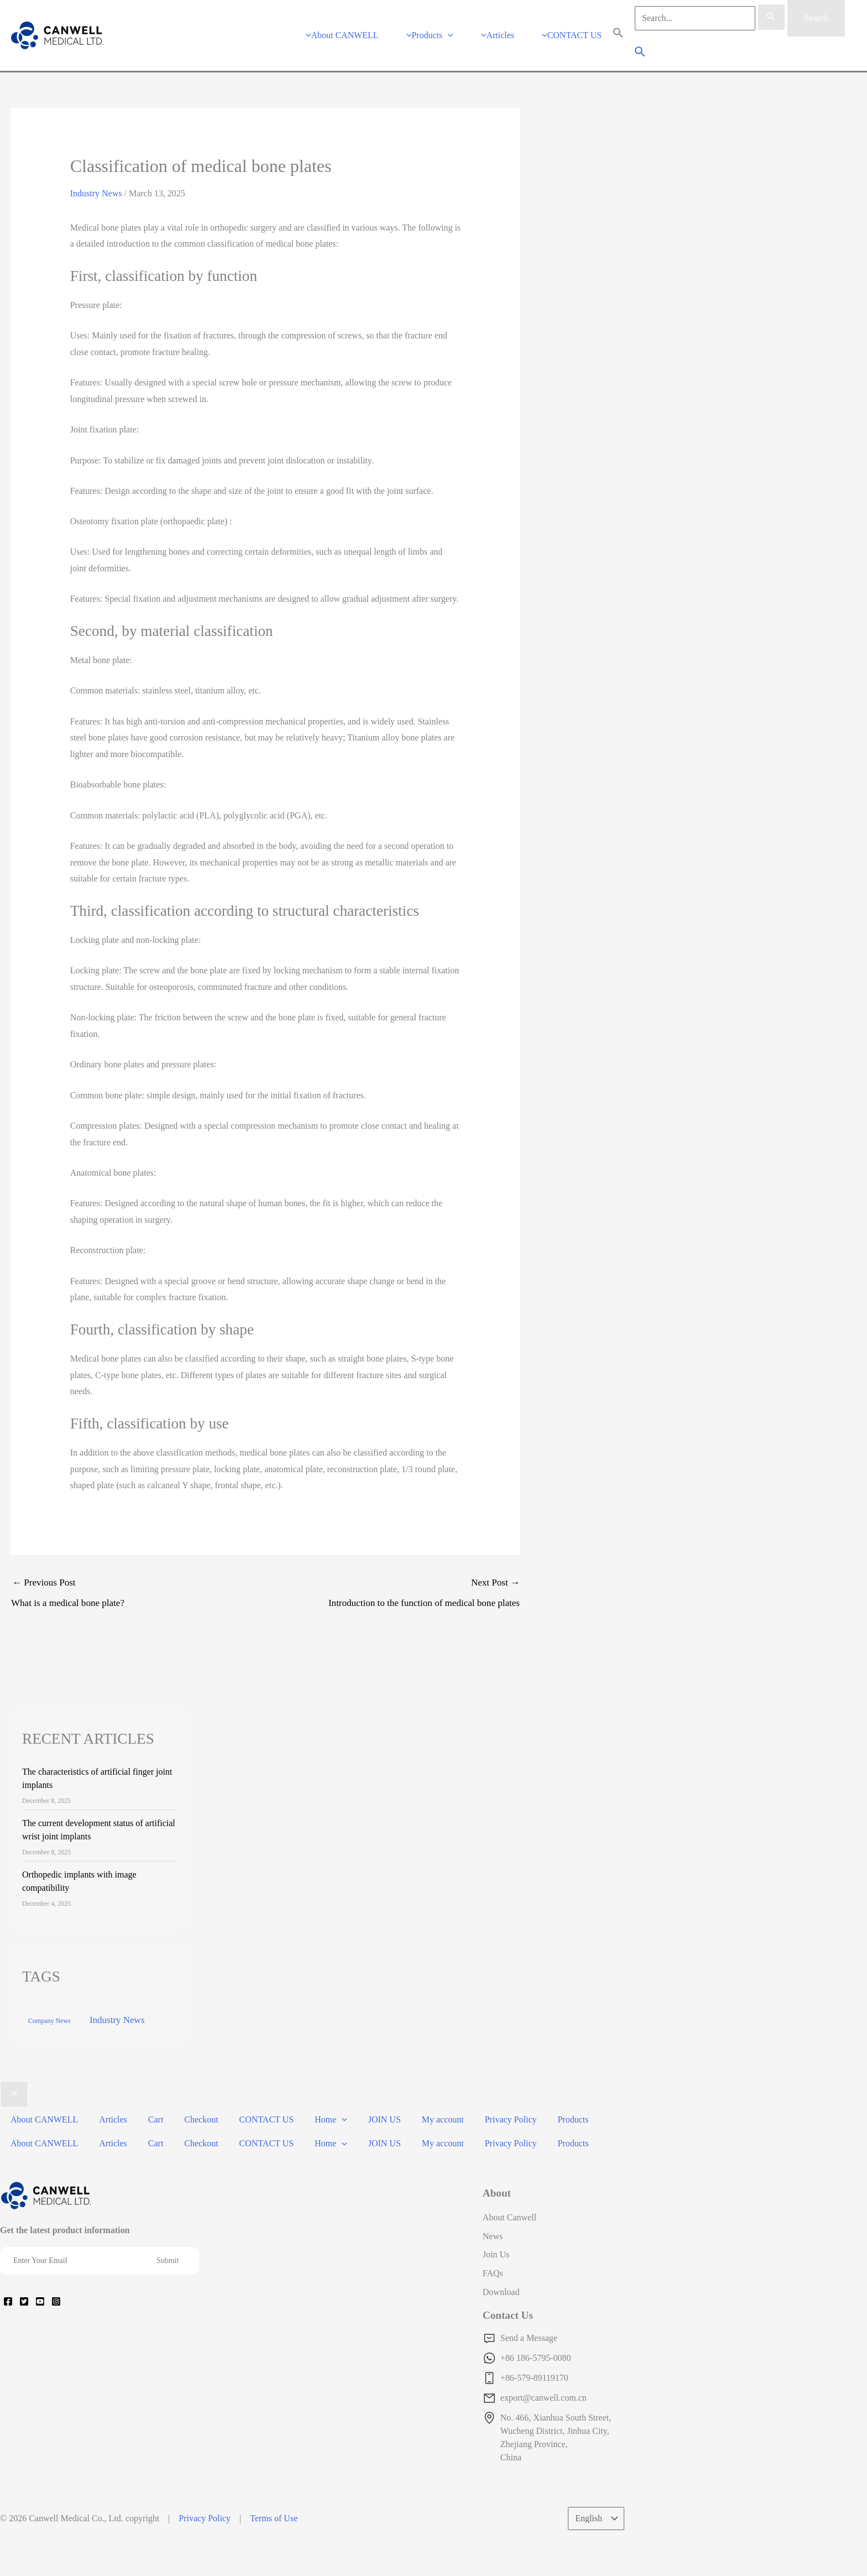 This screenshot has height=2576, width=867. What do you see at coordinates (392, 1582) in the screenshot?
I see `Next Post` at bounding box center [392, 1582].